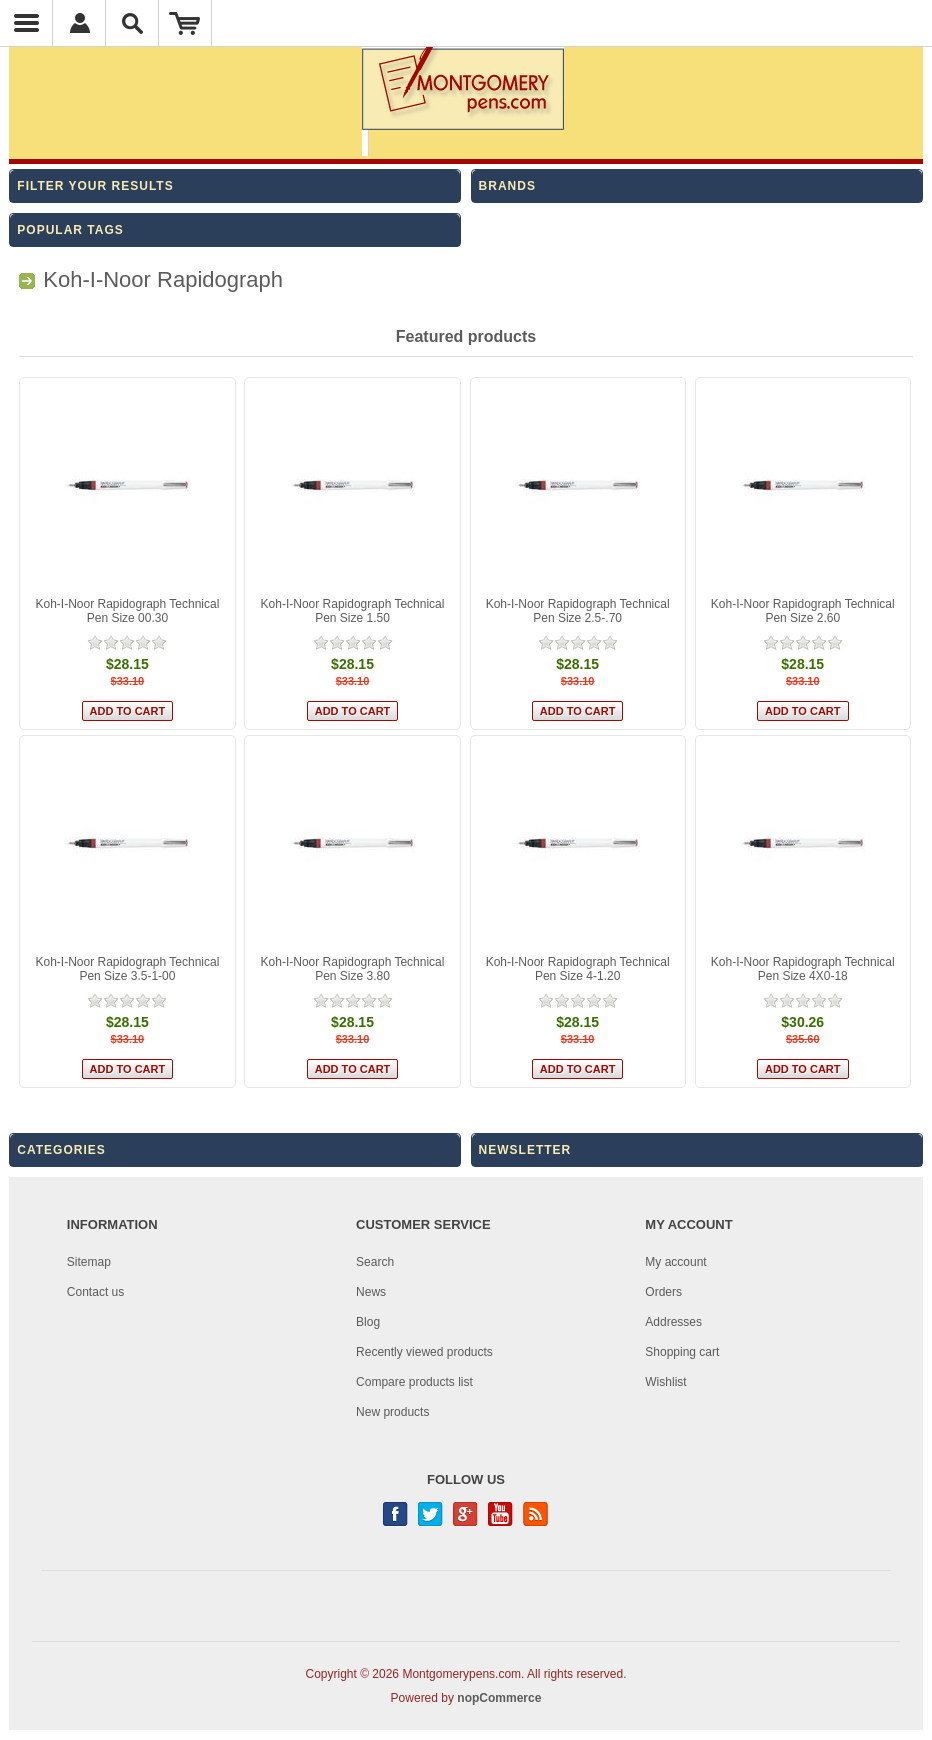  I want to click on Koh-I-Noor Rapidograph Technical Pen Size 2.60, so click(803, 611).